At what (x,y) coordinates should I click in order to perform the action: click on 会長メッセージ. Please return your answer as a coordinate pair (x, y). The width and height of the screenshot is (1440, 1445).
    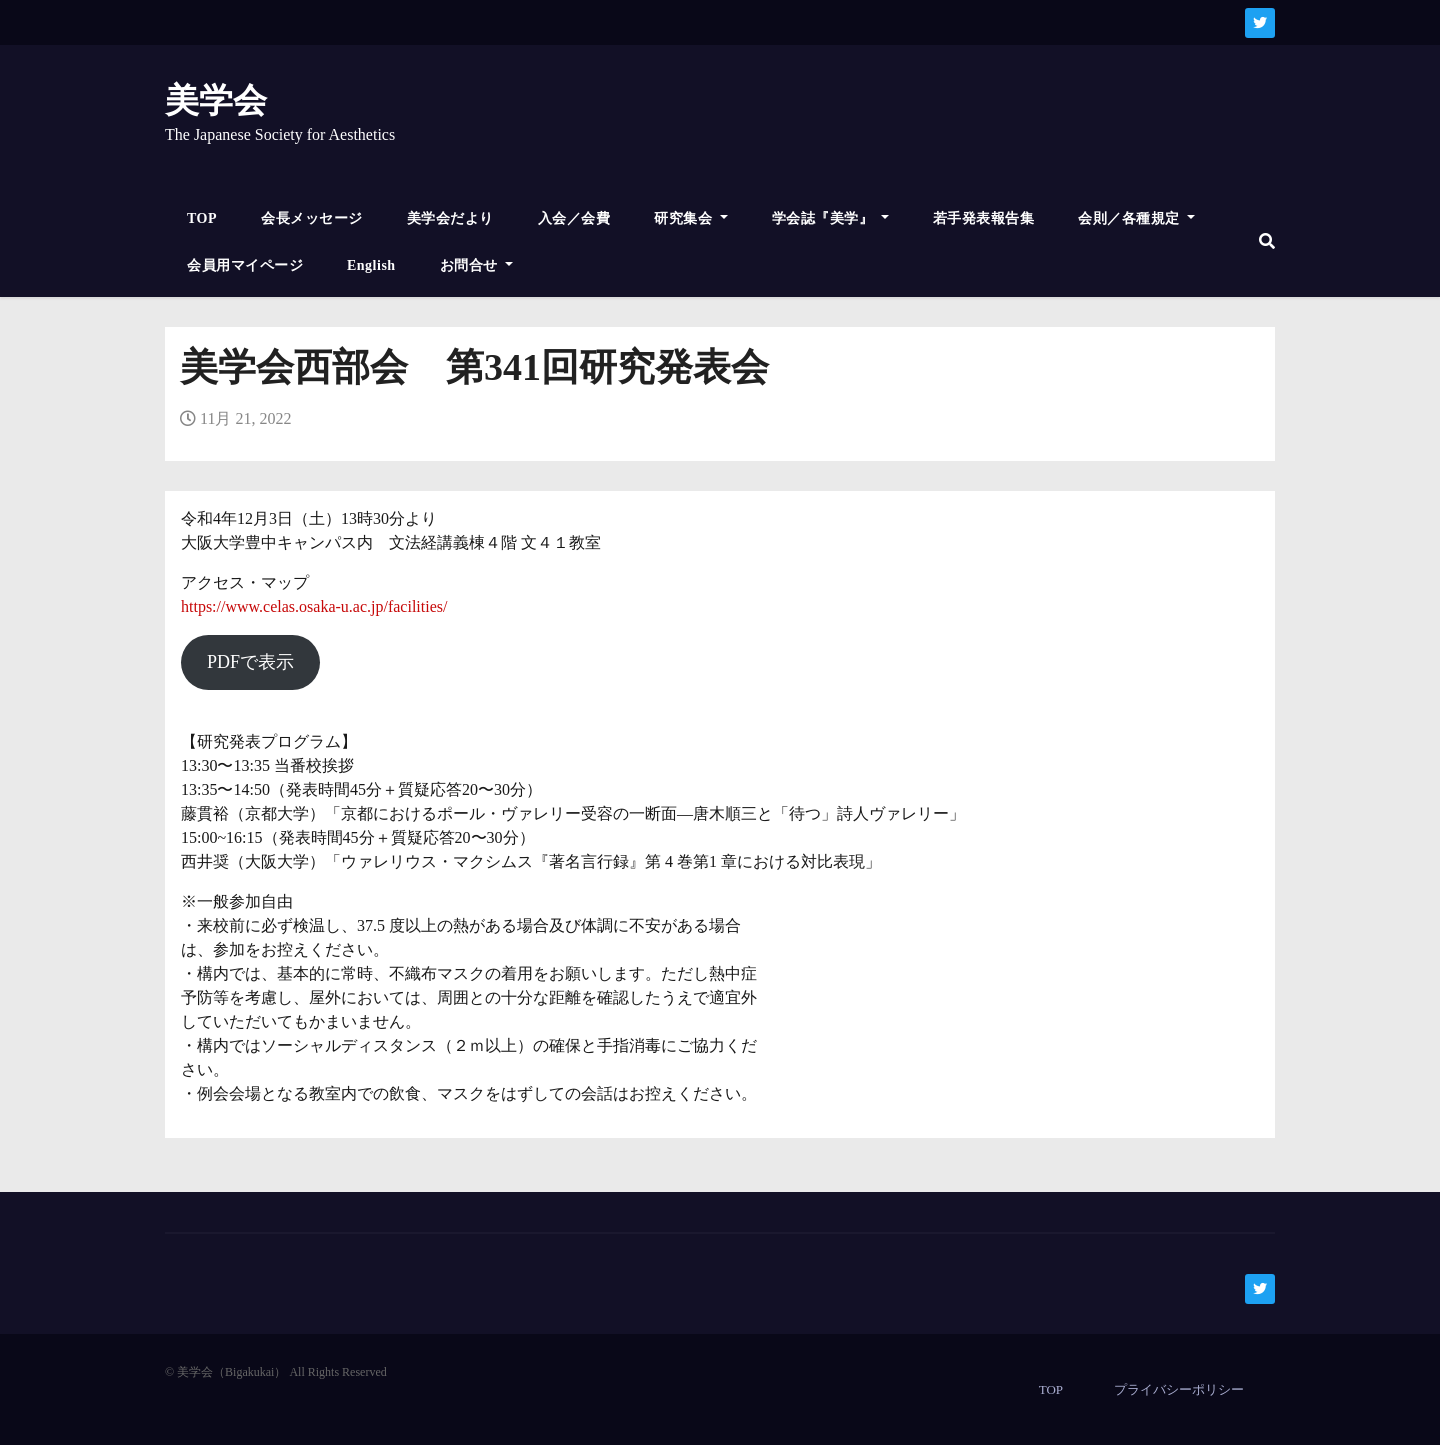
    Looking at the image, I should click on (312, 218).